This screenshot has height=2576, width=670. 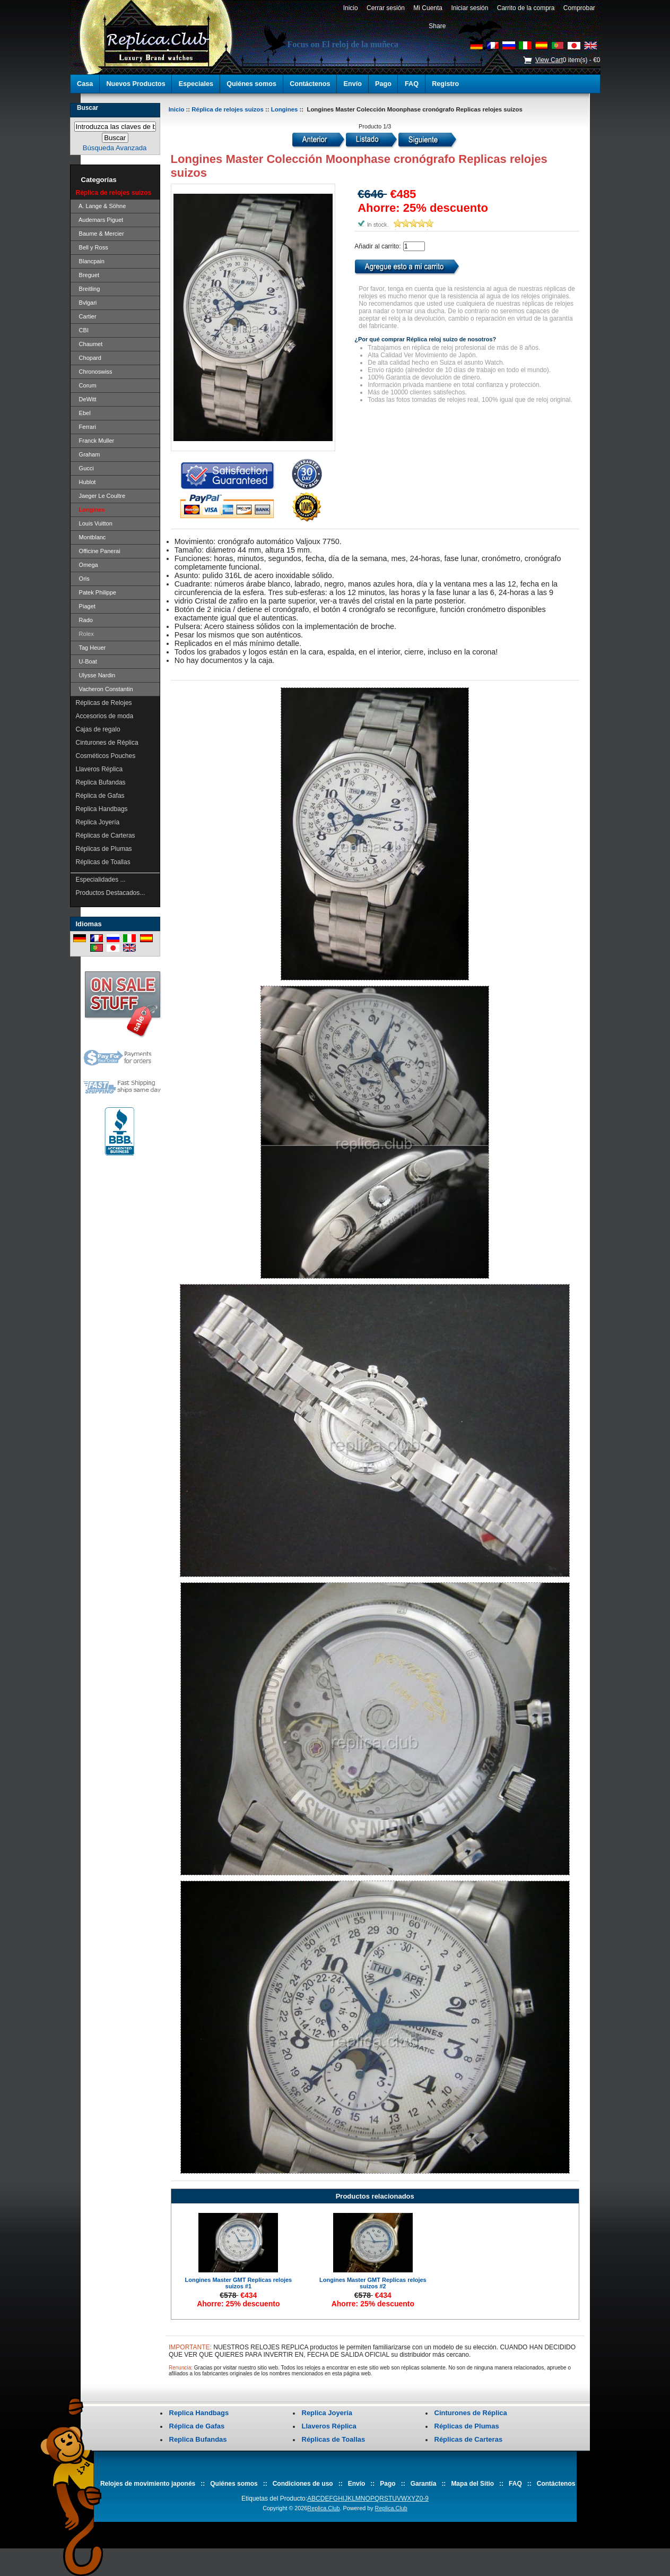 I want to click on Replica Handbags, so click(x=102, y=809).